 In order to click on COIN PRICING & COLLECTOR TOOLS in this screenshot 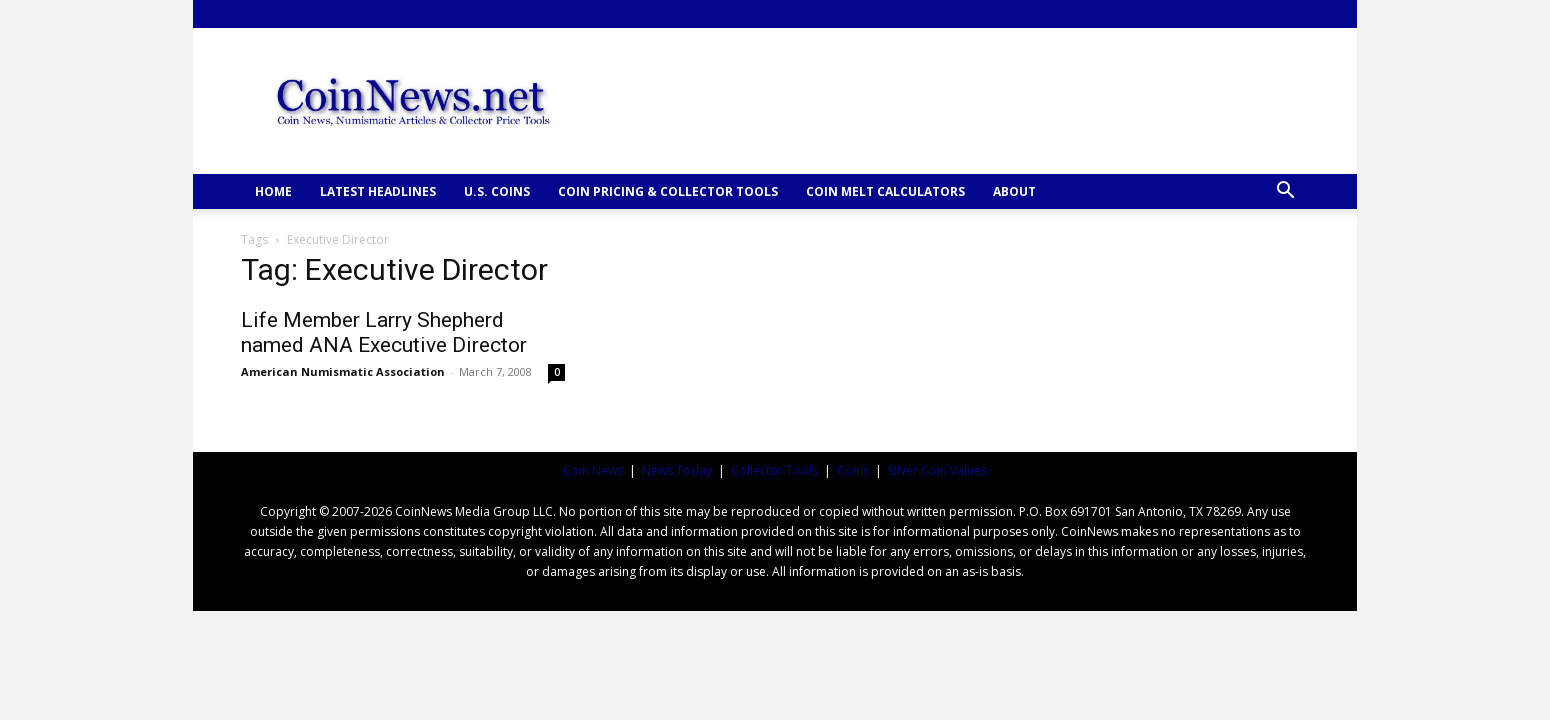, I will do `click(668, 191)`.